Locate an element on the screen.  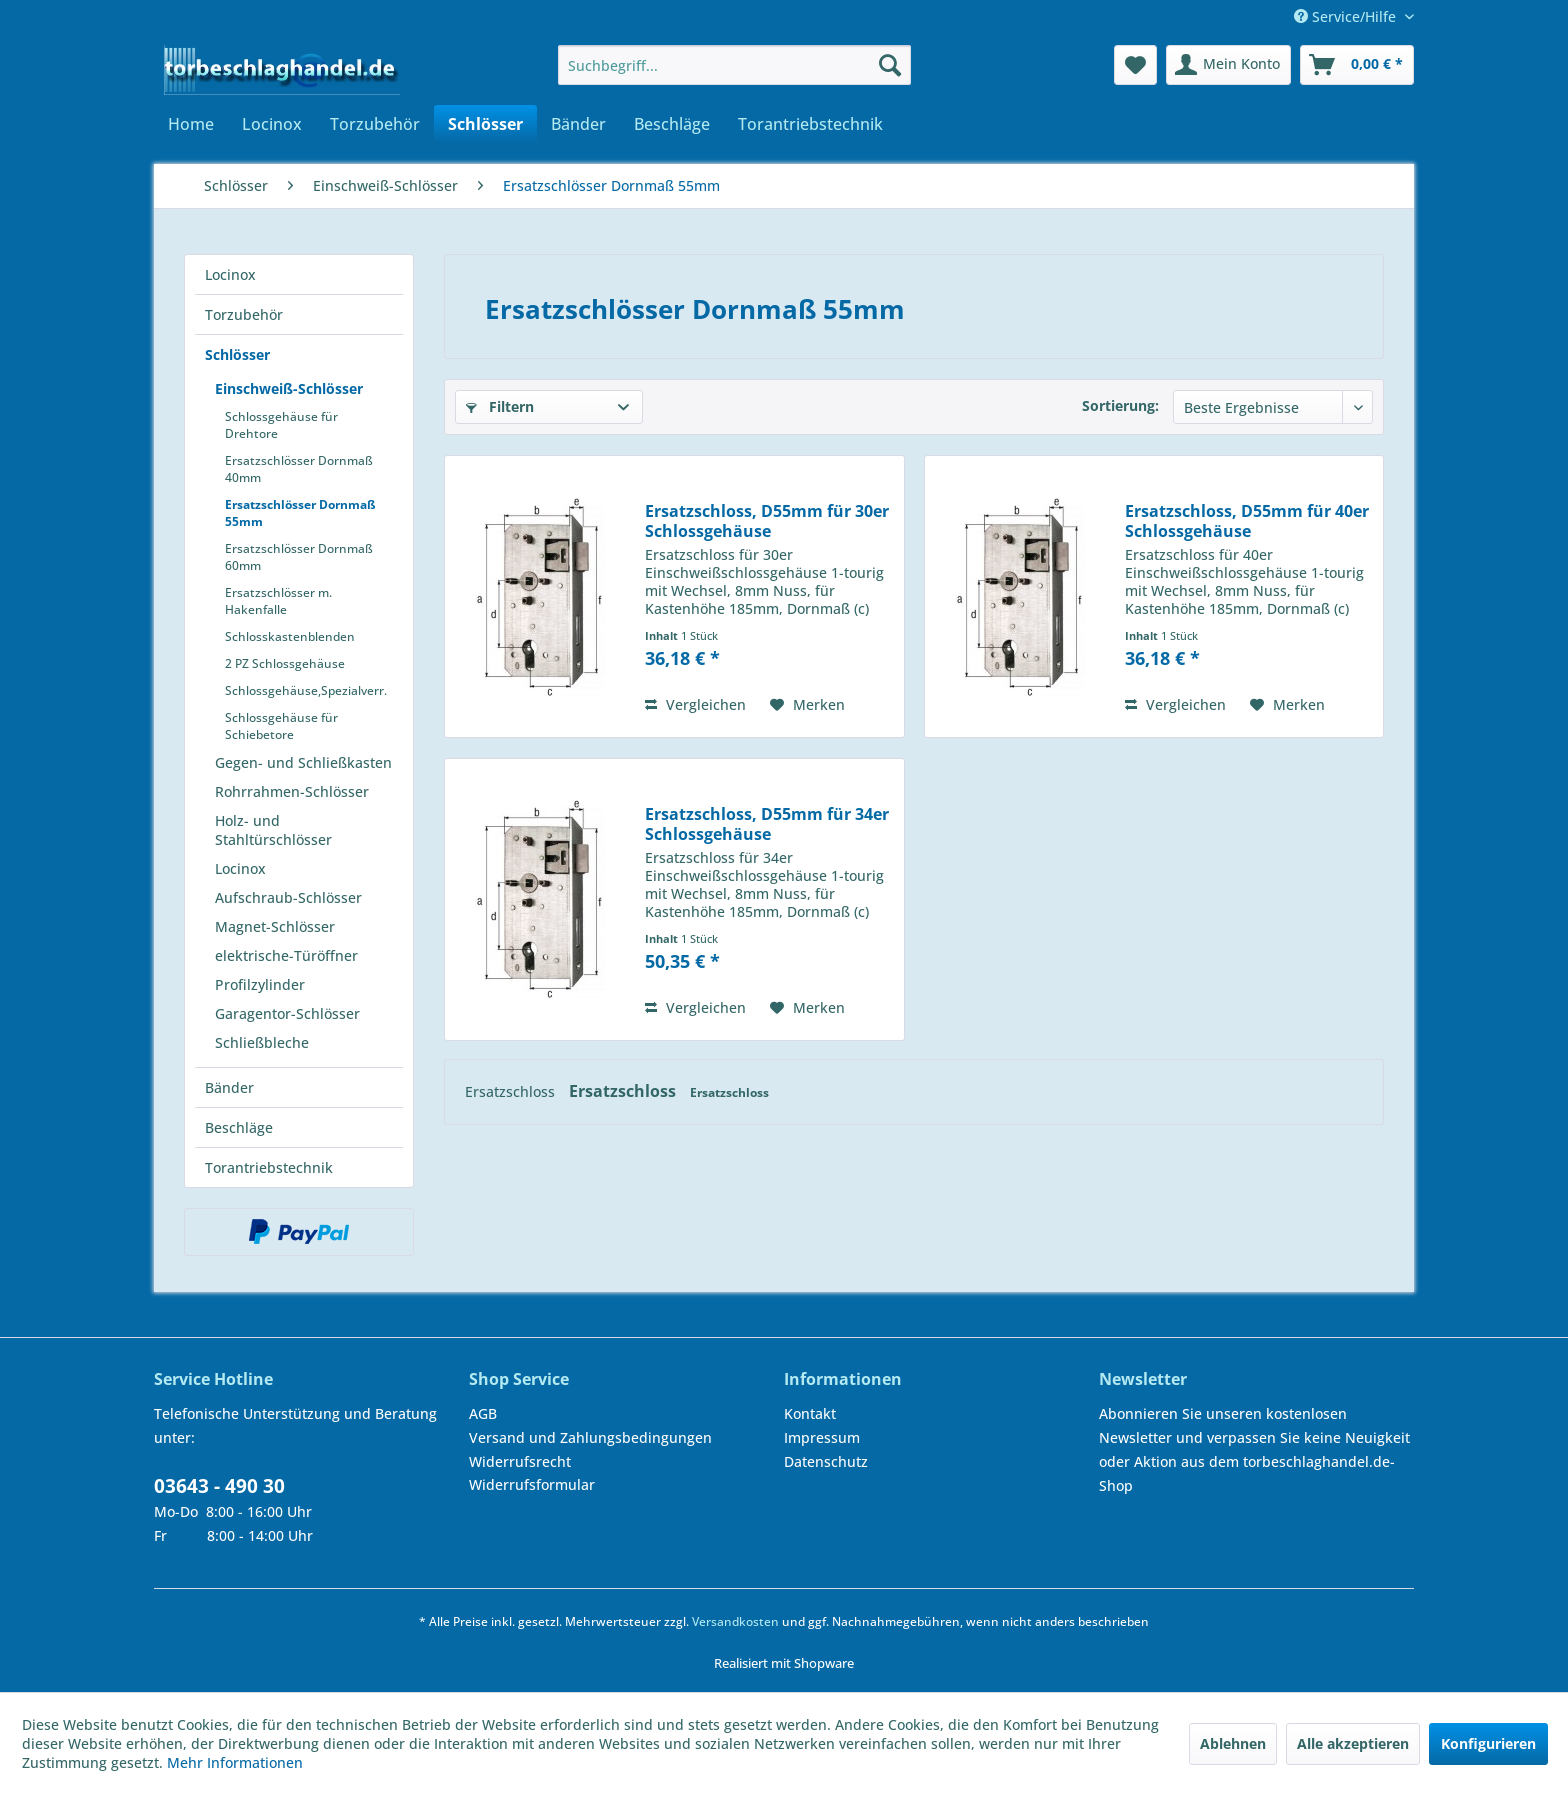
Widerrufsformular is located at coordinates (532, 1484).